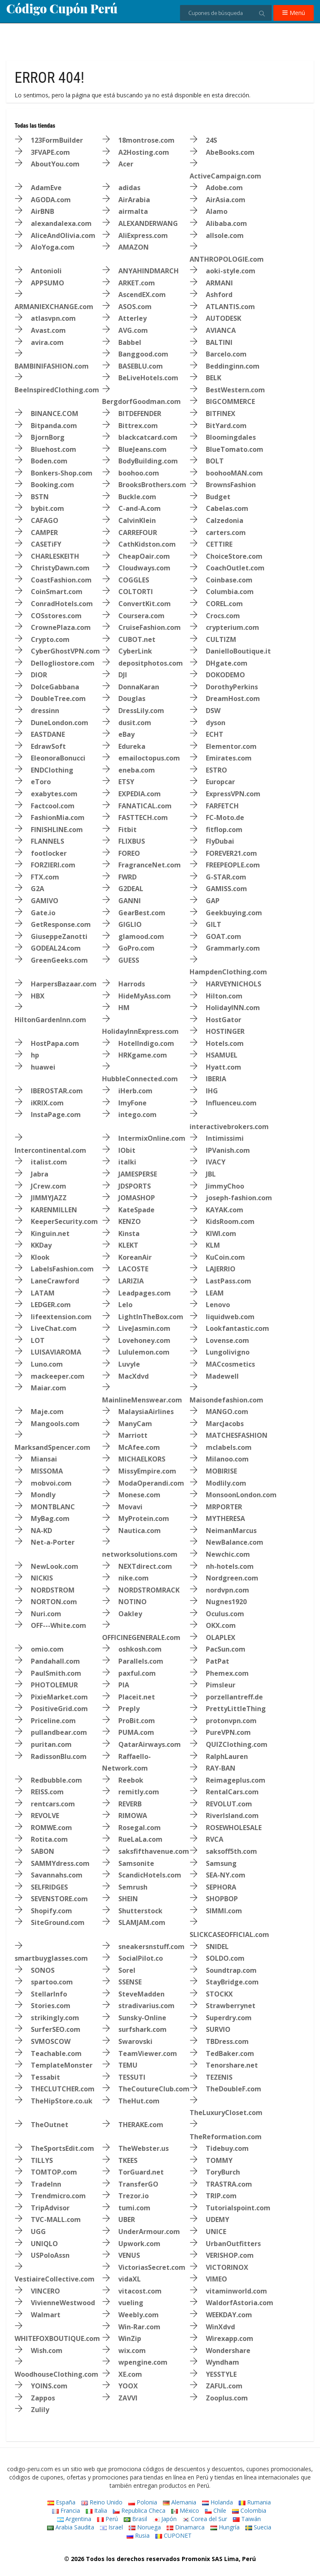 The width and height of the screenshot is (320, 2576). I want to click on Coursera.com, so click(141, 615).